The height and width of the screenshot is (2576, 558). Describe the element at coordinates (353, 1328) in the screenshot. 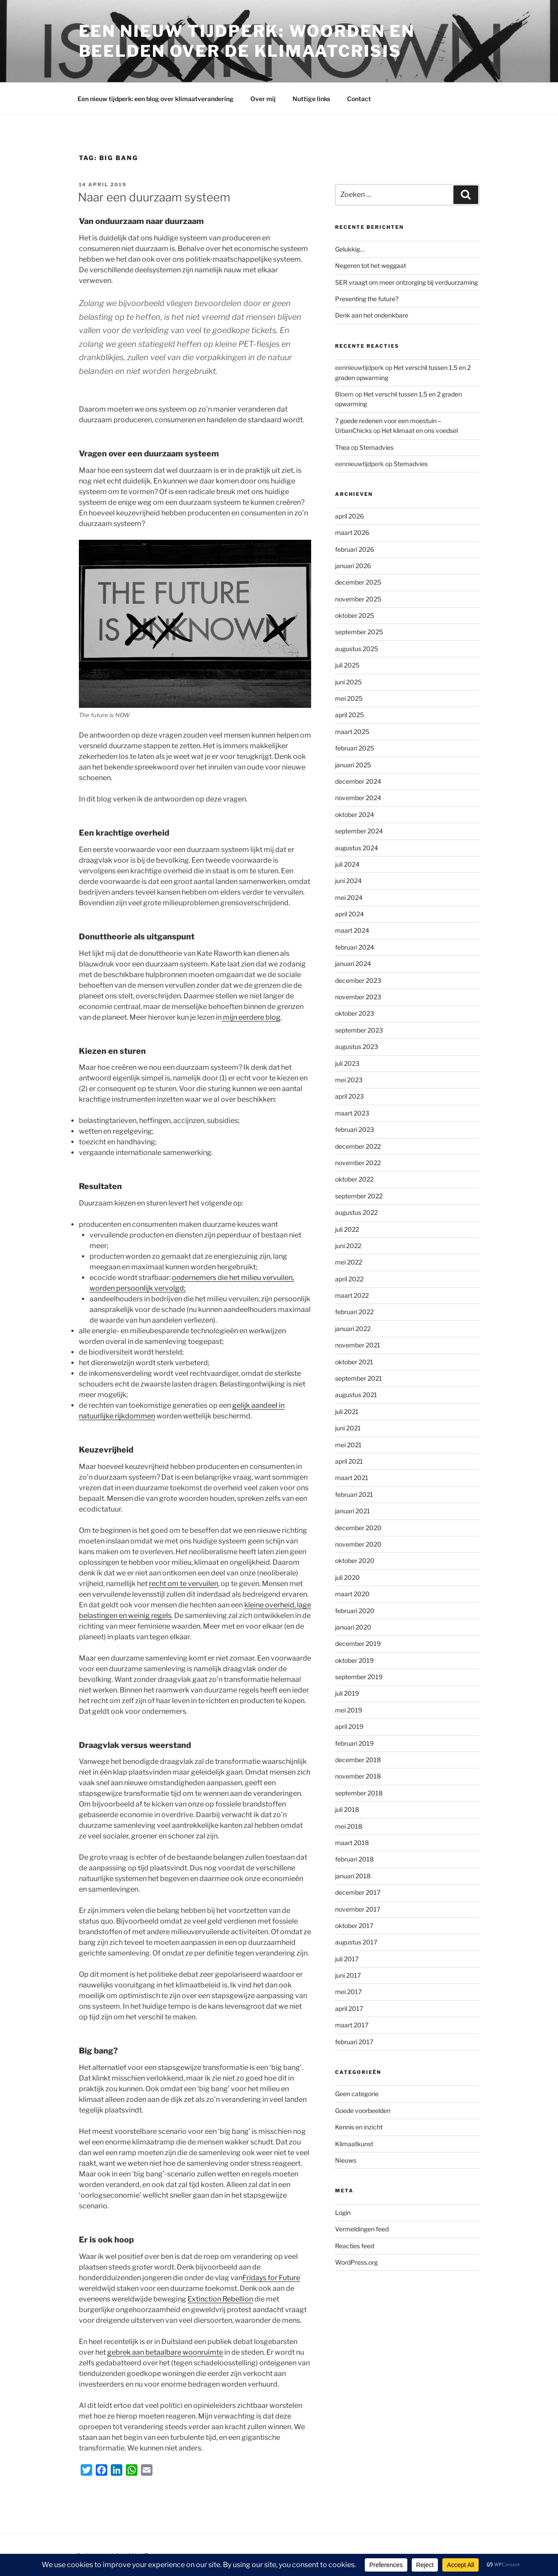

I see `januari 2022` at that location.